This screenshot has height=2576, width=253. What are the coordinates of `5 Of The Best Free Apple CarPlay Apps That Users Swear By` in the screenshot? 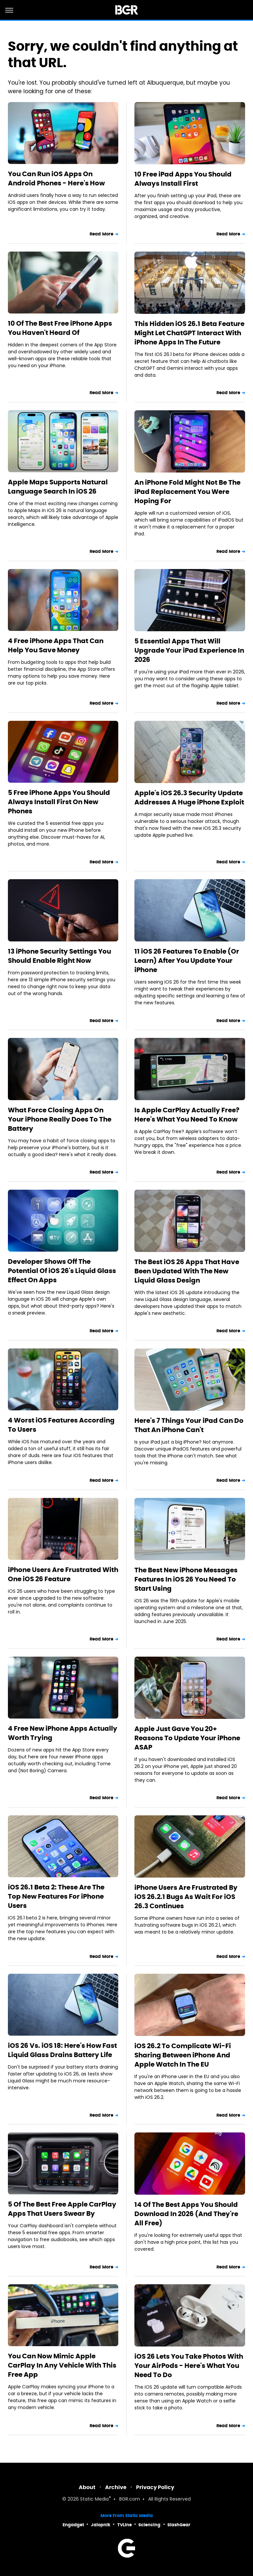 It's located at (62, 2209).